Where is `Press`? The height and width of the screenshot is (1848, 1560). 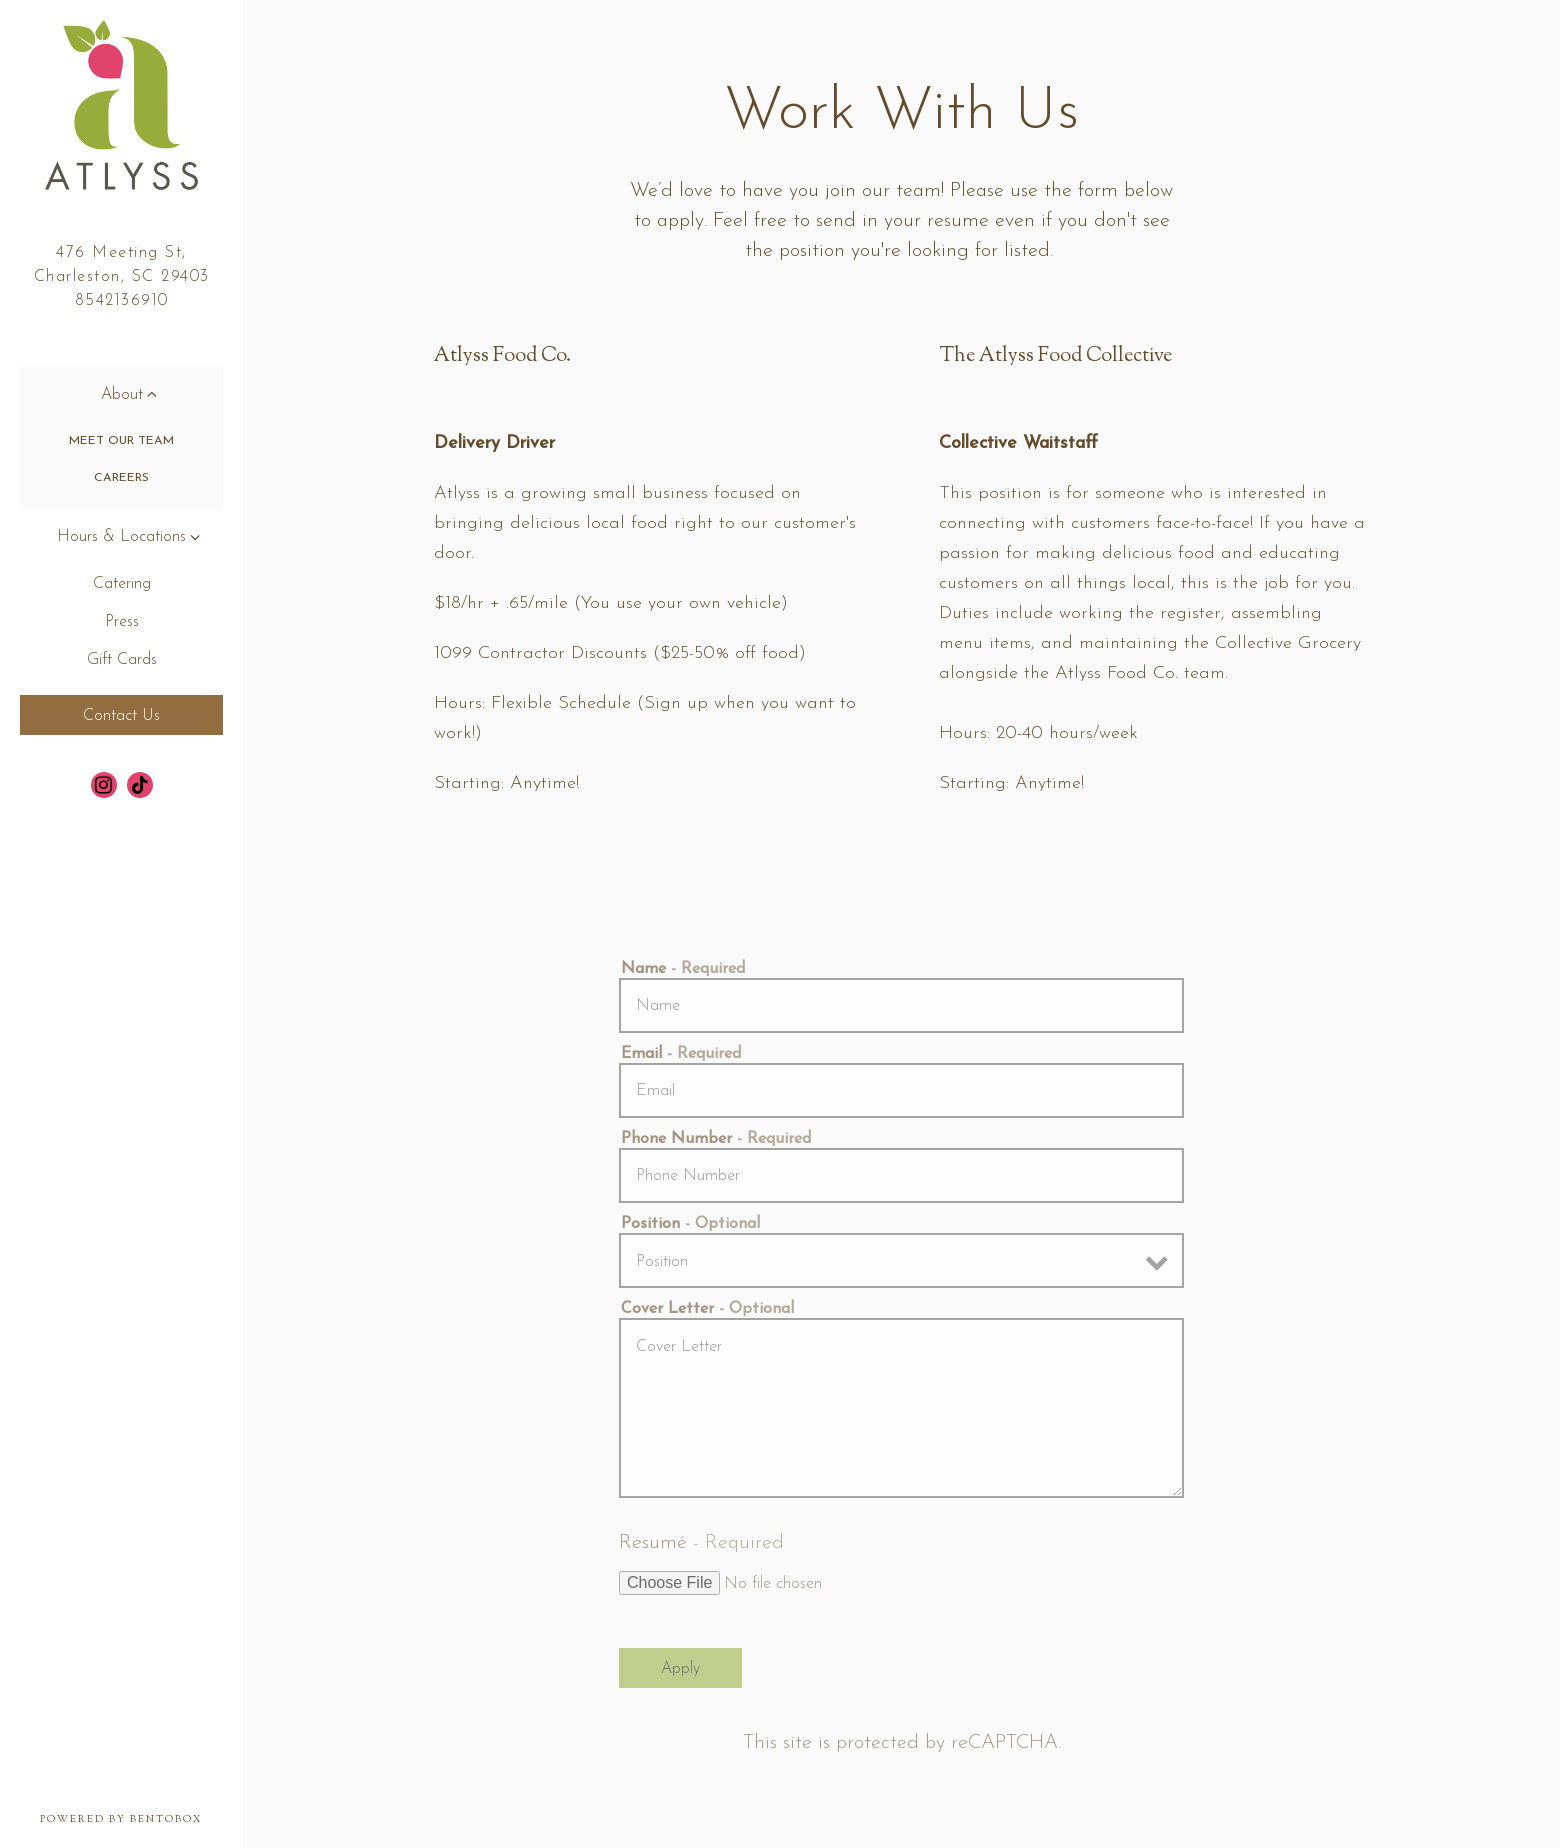 Press is located at coordinates (122, 622).